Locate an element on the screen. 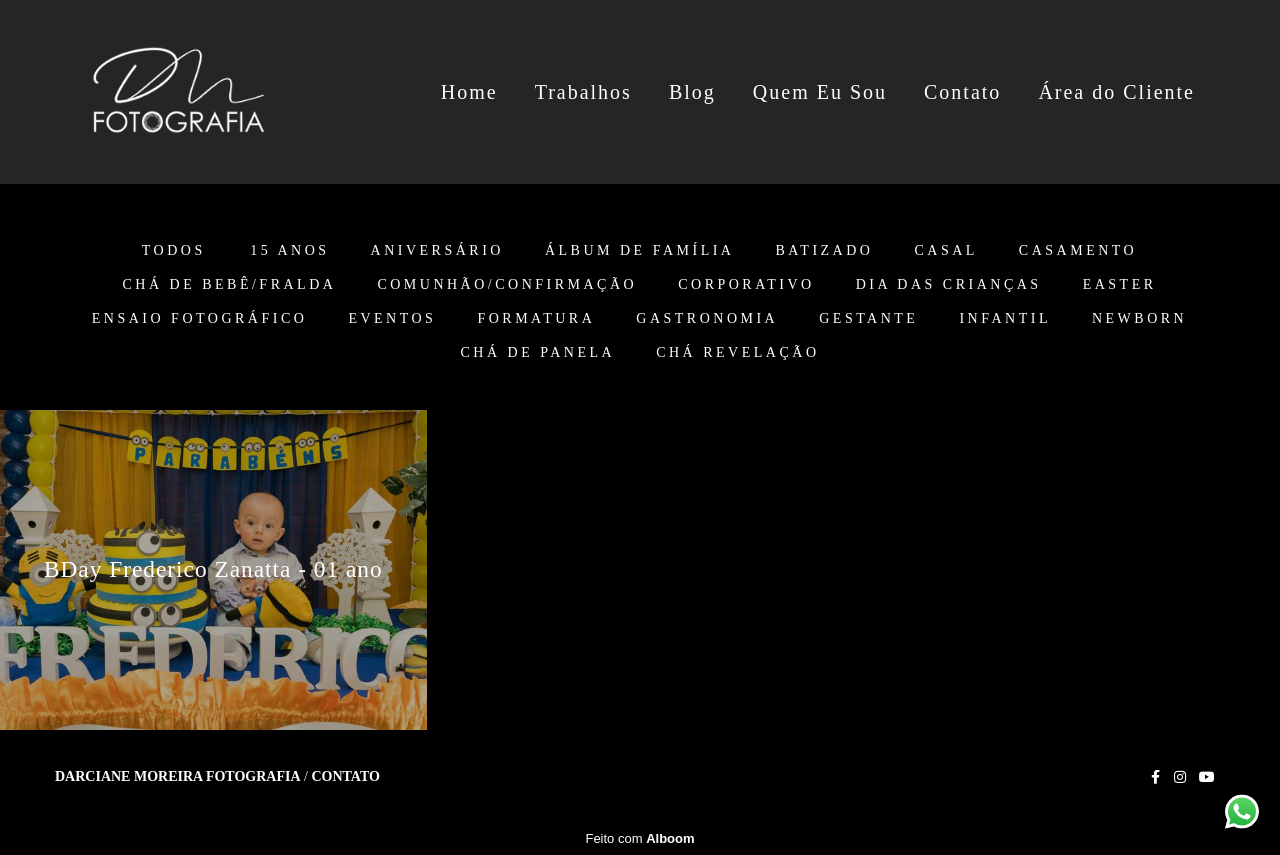  Chá de Panela is located at coordinates (538, 353).